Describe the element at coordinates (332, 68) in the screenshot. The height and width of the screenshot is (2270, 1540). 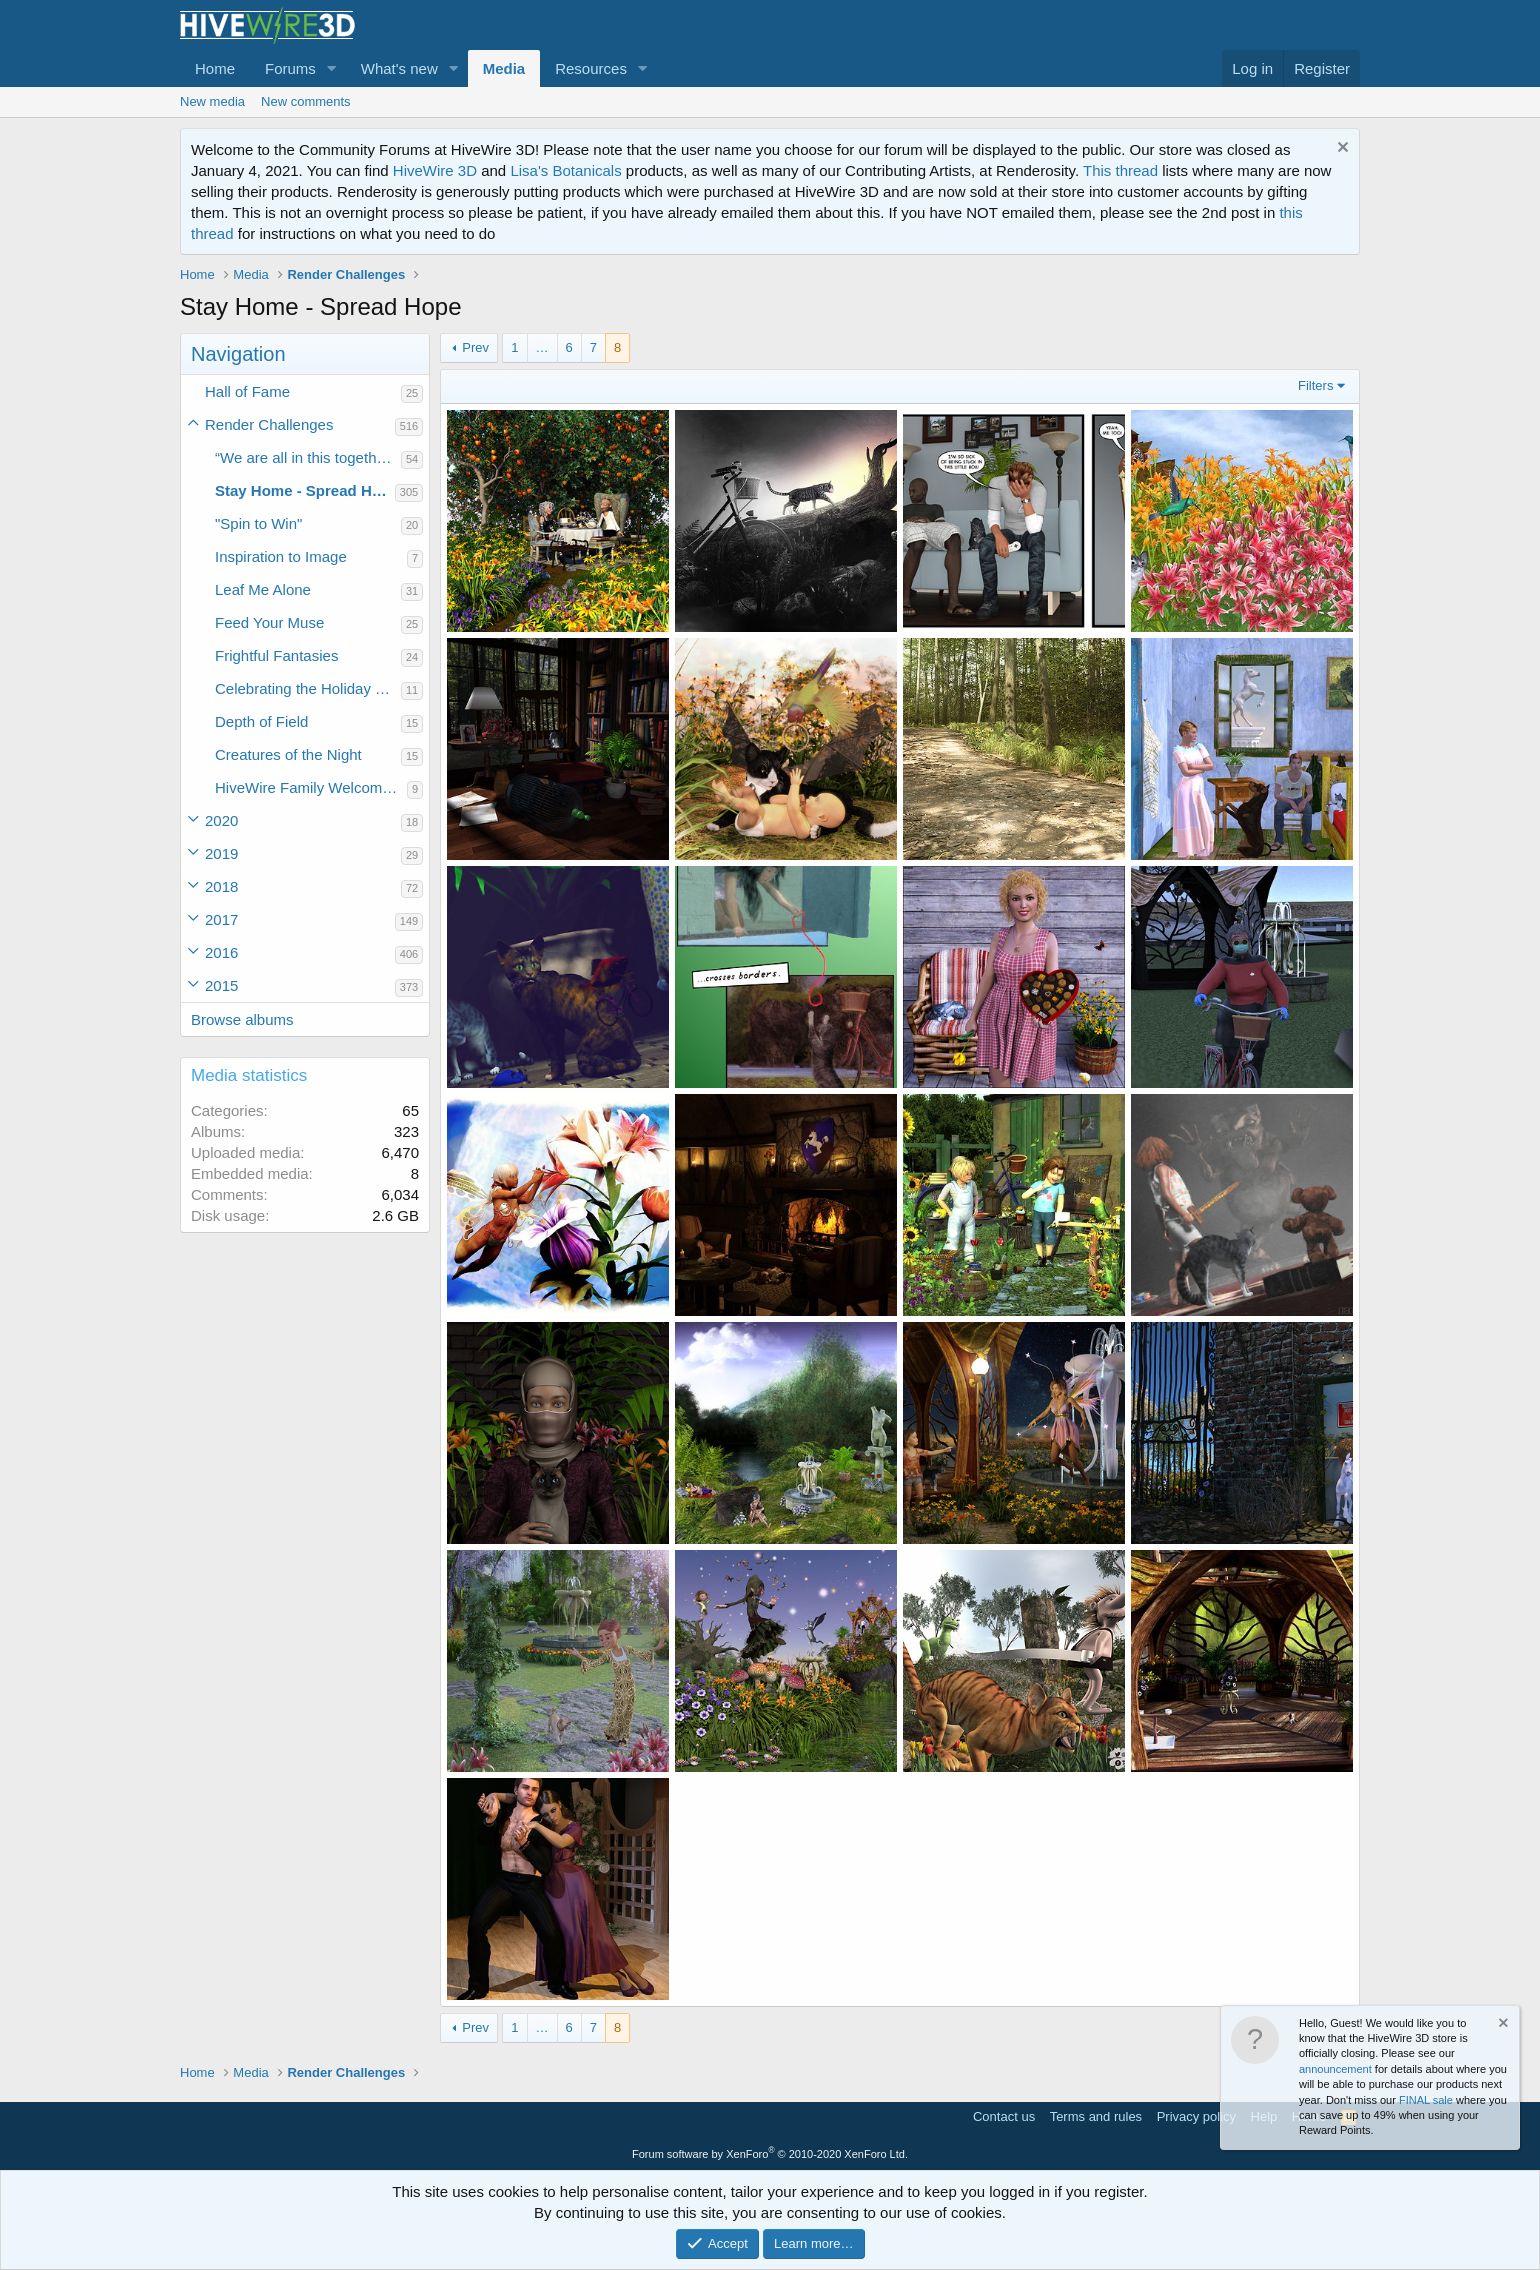
I see `[button]` at that location.